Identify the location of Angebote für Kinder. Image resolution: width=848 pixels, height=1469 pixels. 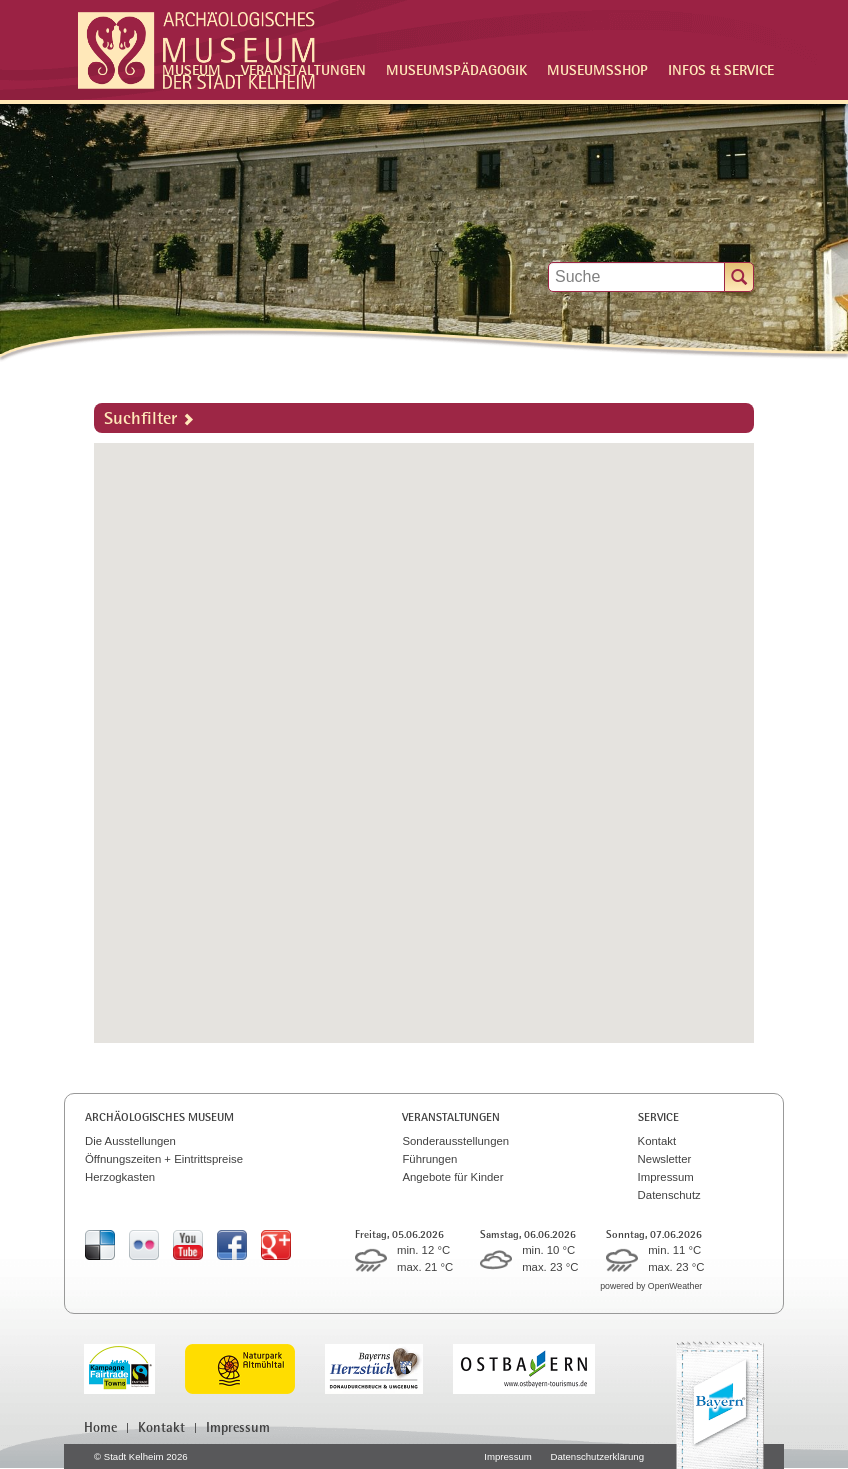
(452, 1177).